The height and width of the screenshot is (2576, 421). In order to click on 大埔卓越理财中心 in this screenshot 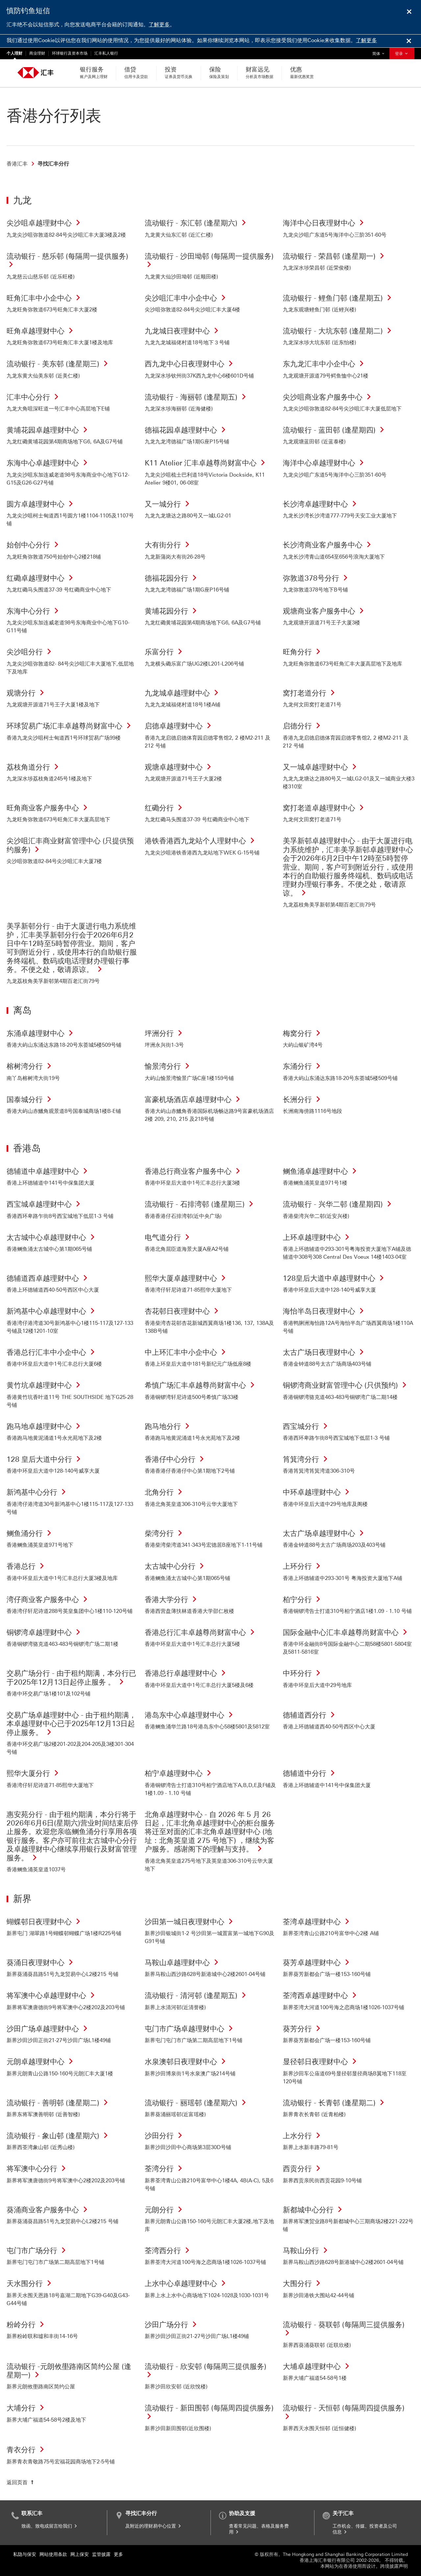, I will do `click(318, 2366)`.